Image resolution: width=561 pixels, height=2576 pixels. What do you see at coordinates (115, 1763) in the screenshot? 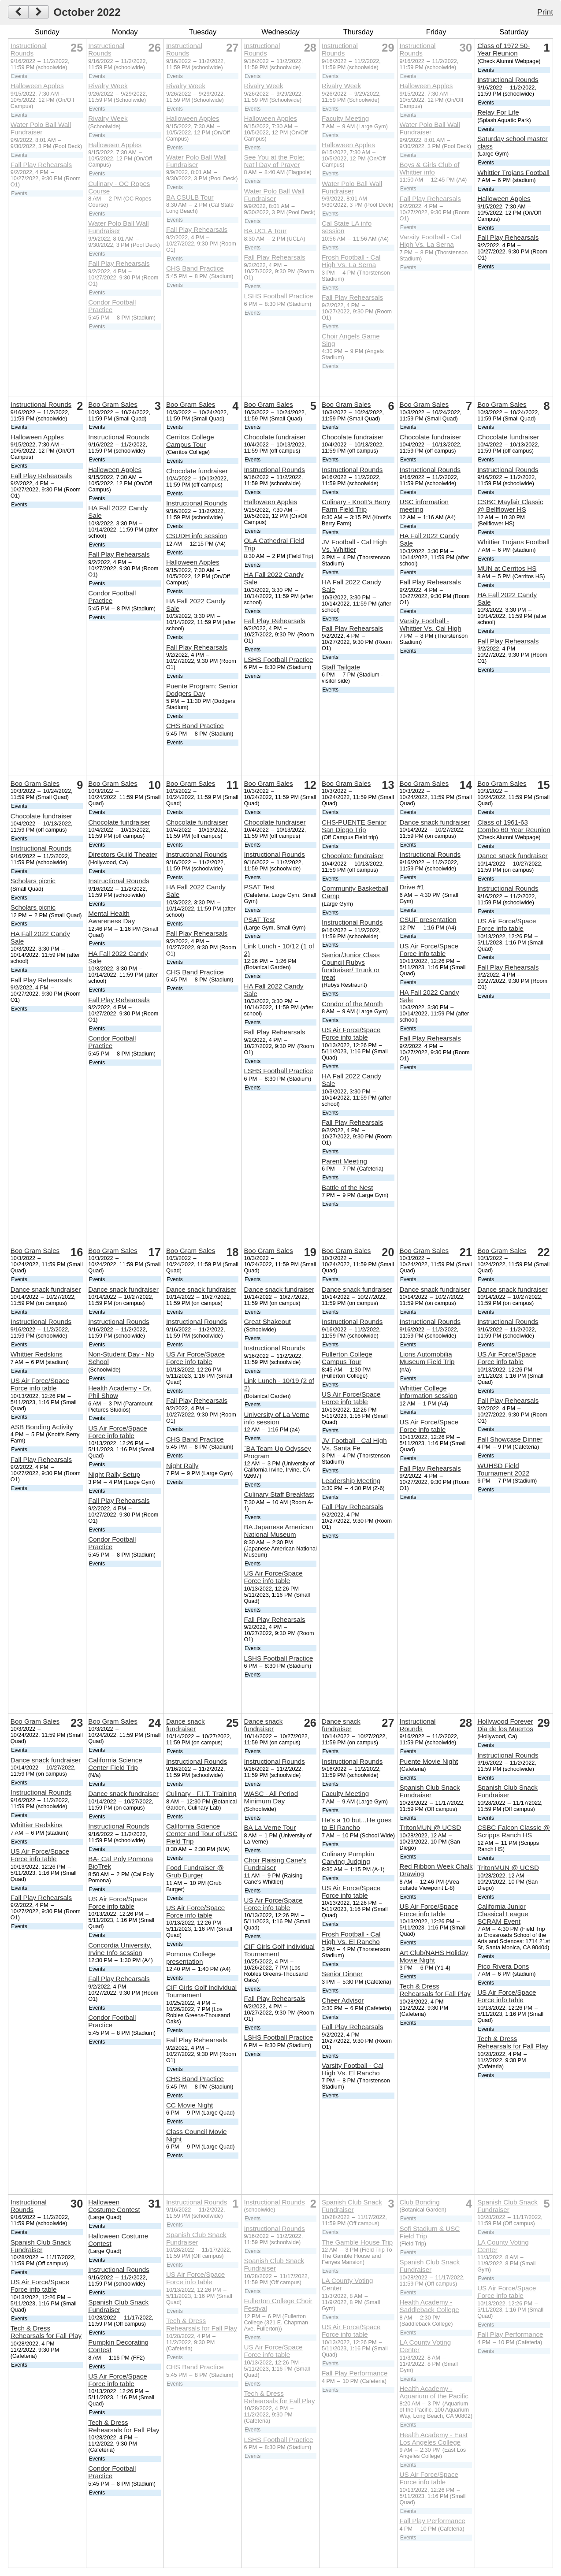
I see `California Science Center Field Trip` at bounding box center [115, 1763].